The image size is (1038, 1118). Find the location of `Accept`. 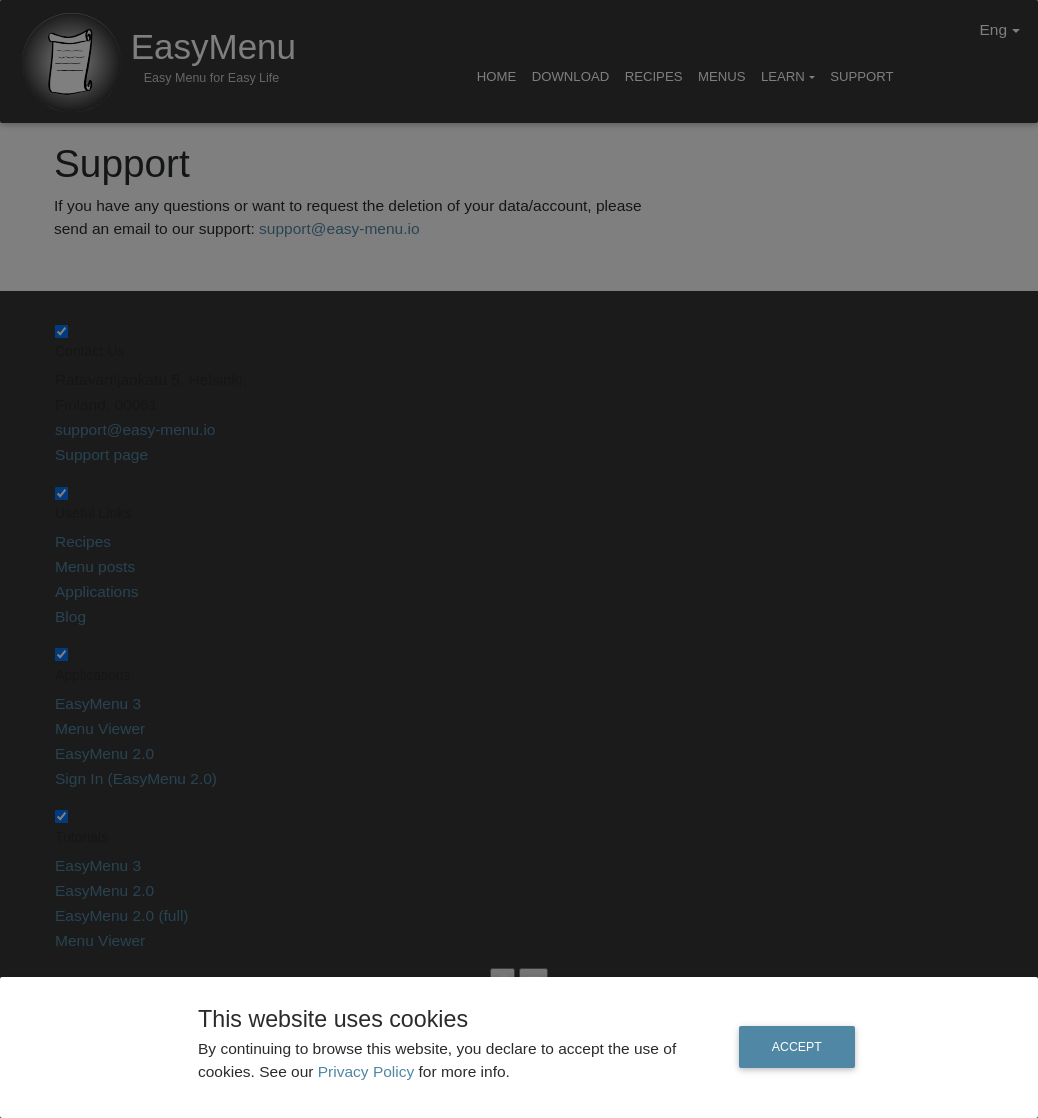

Accept is located at coordinates (797, 1047).